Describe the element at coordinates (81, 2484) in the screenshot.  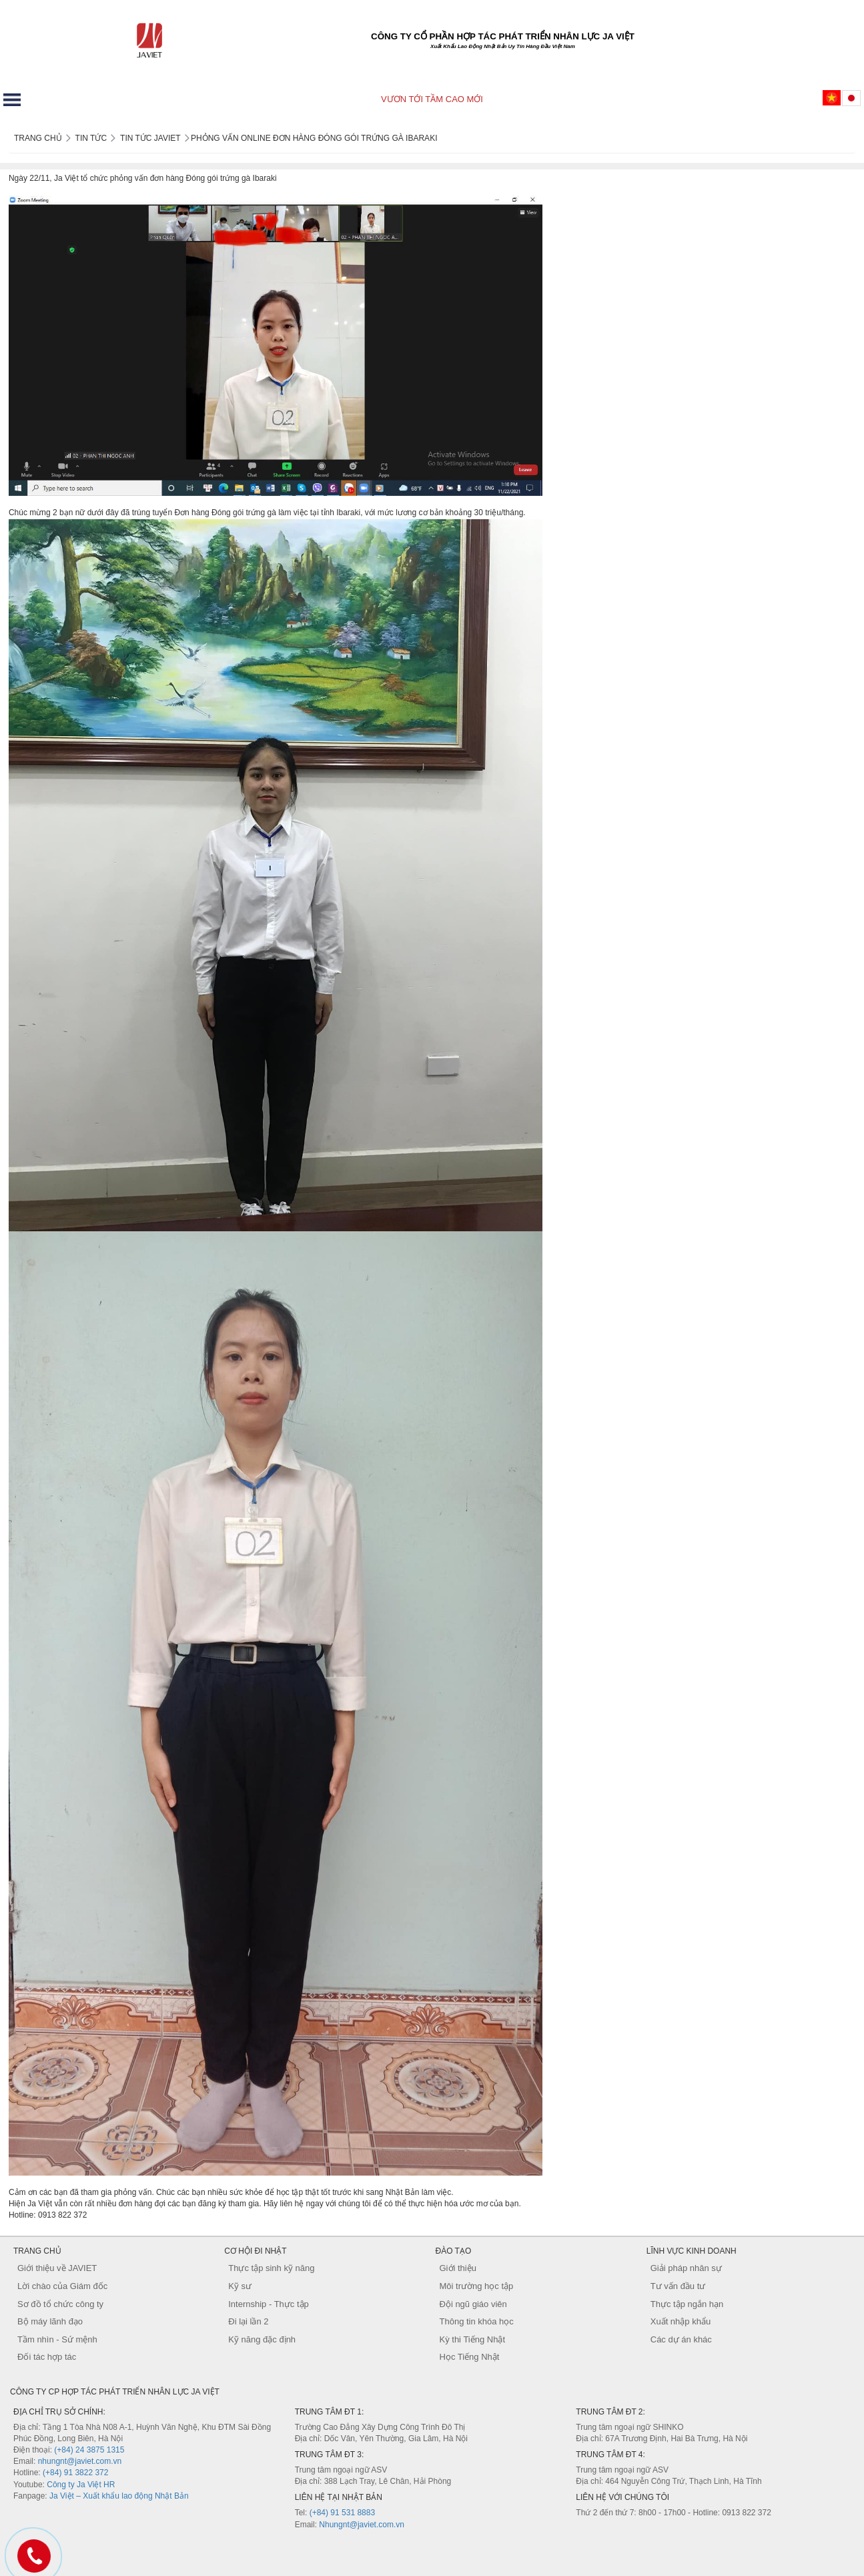
I see `Công ty Ja Việt HR` at that location.